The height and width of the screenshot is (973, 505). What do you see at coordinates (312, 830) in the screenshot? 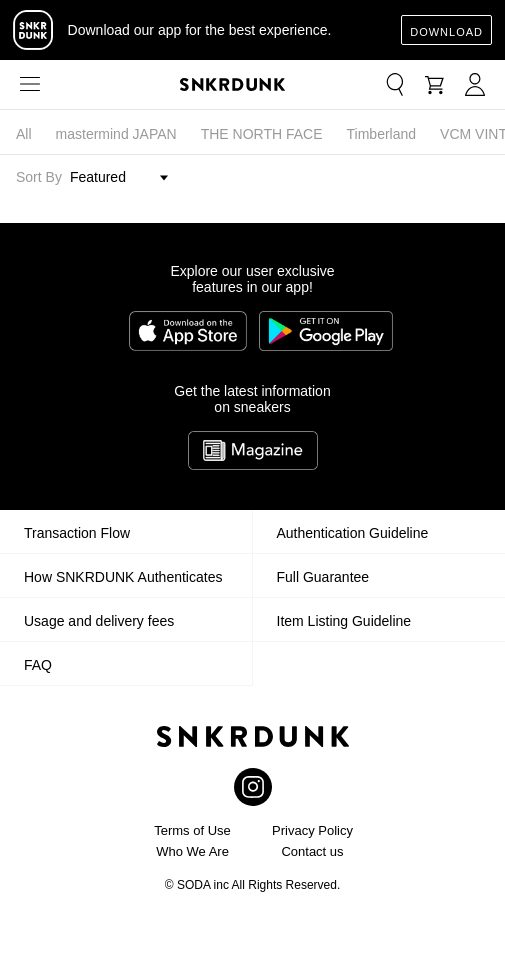
I see `Privacy Policy` at bounding box center [312, 830].